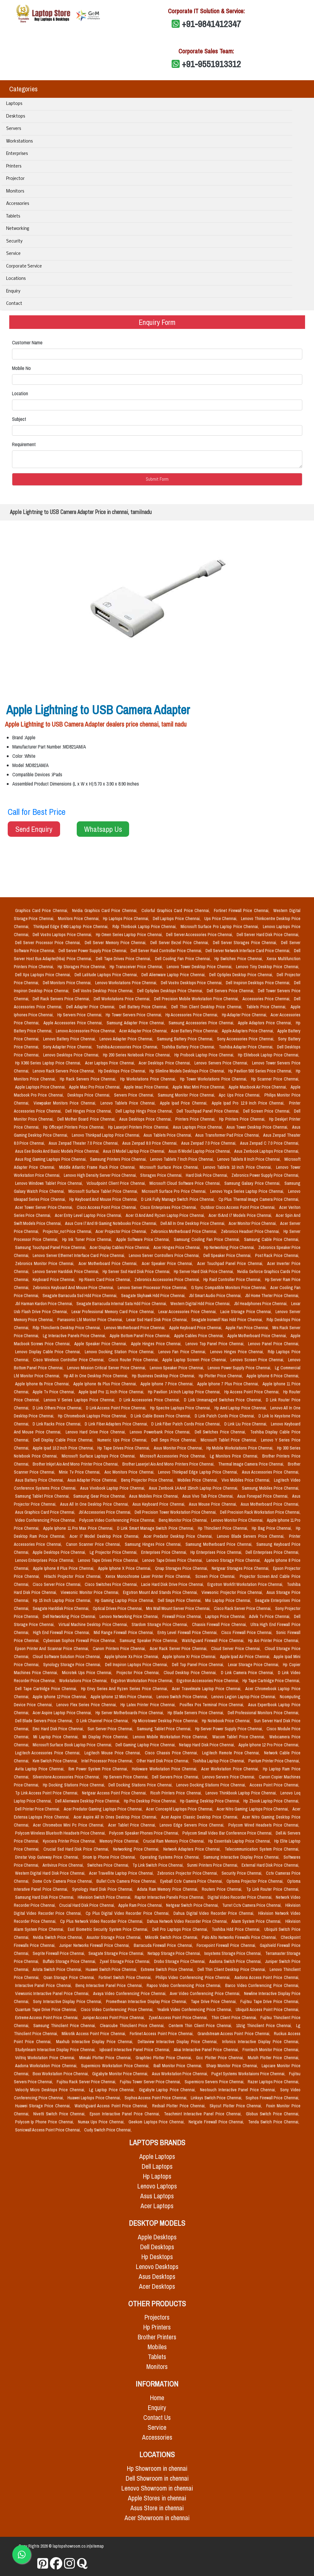  What do you see at coordinates (192, 1015) in the screenshot?
I see `Hp Accessories Price Chennai,` at bounding box center [192, 1015].